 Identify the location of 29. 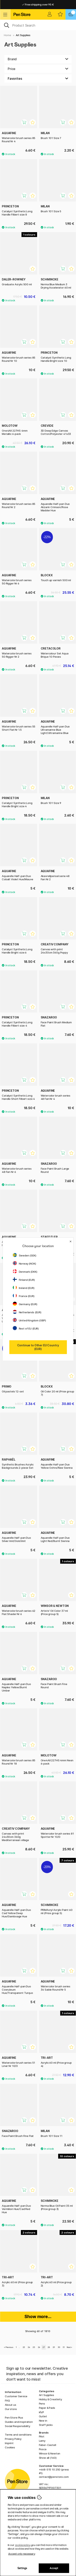
(54, 2347).